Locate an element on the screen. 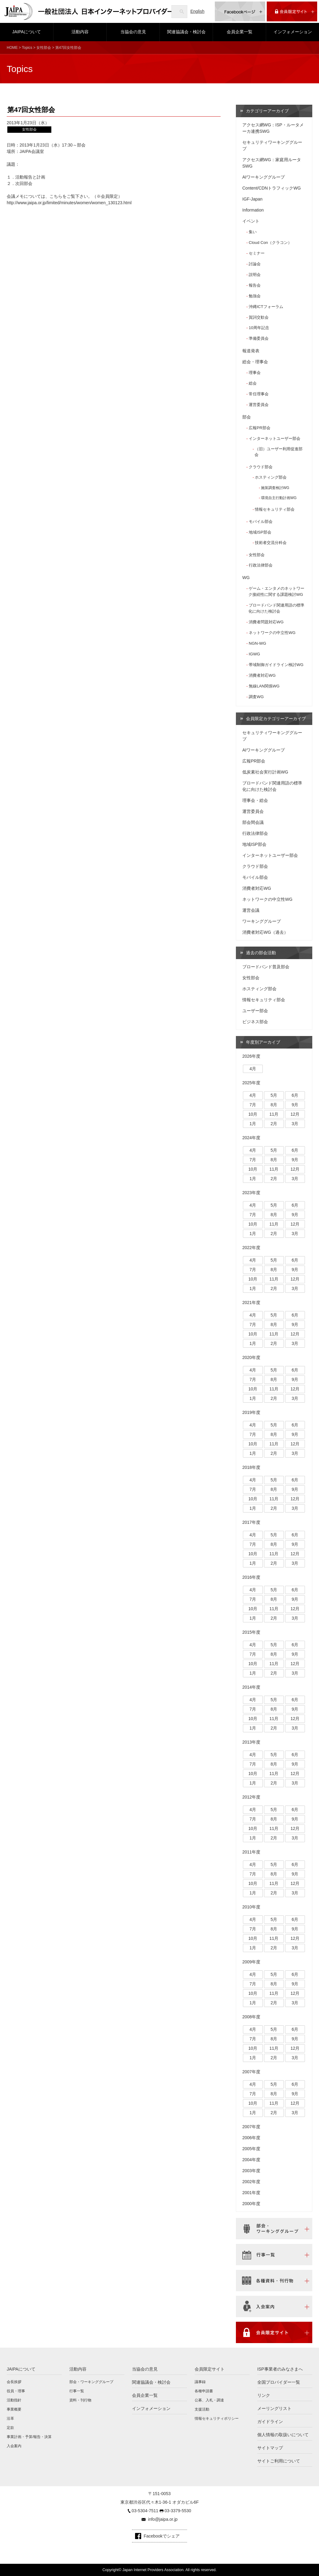 The image size is (319, 2576). 会長挨拶 is located at coordinates (14, 2382).